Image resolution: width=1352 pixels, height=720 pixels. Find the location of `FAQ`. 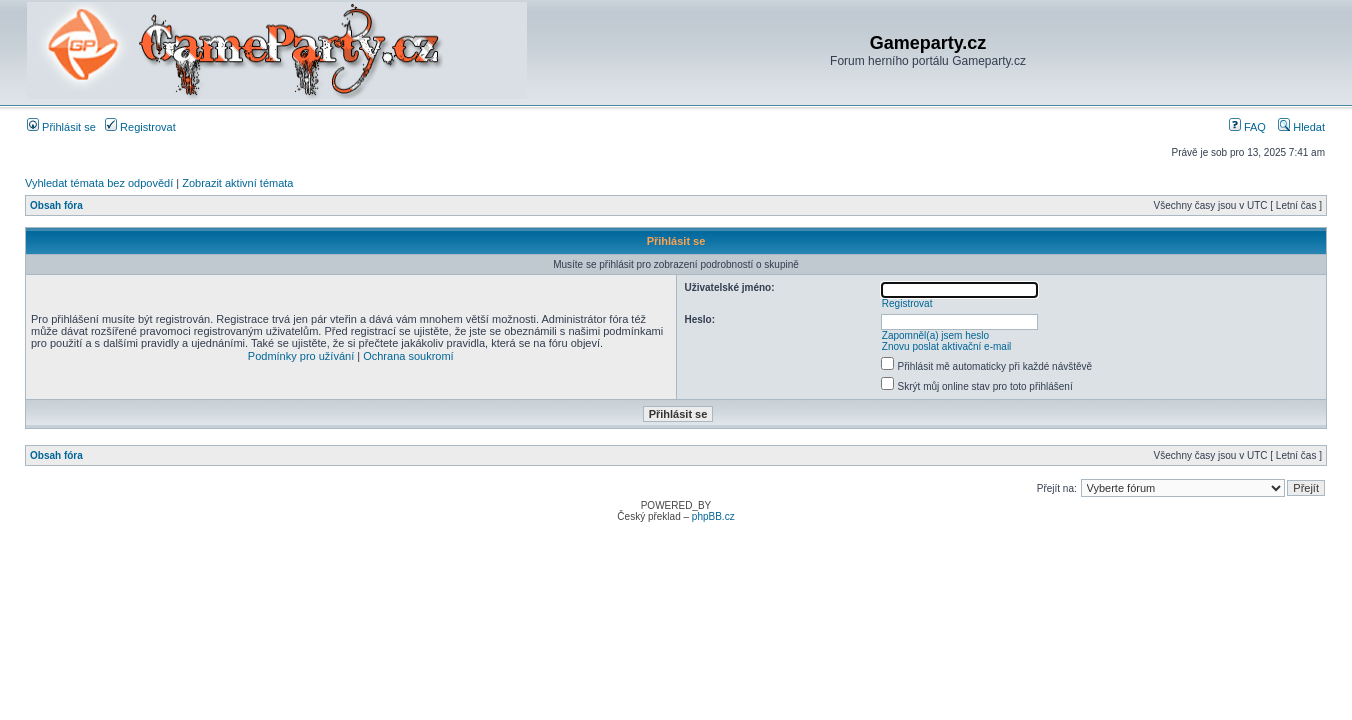

FAQ is located at coordinates (1247, 127).